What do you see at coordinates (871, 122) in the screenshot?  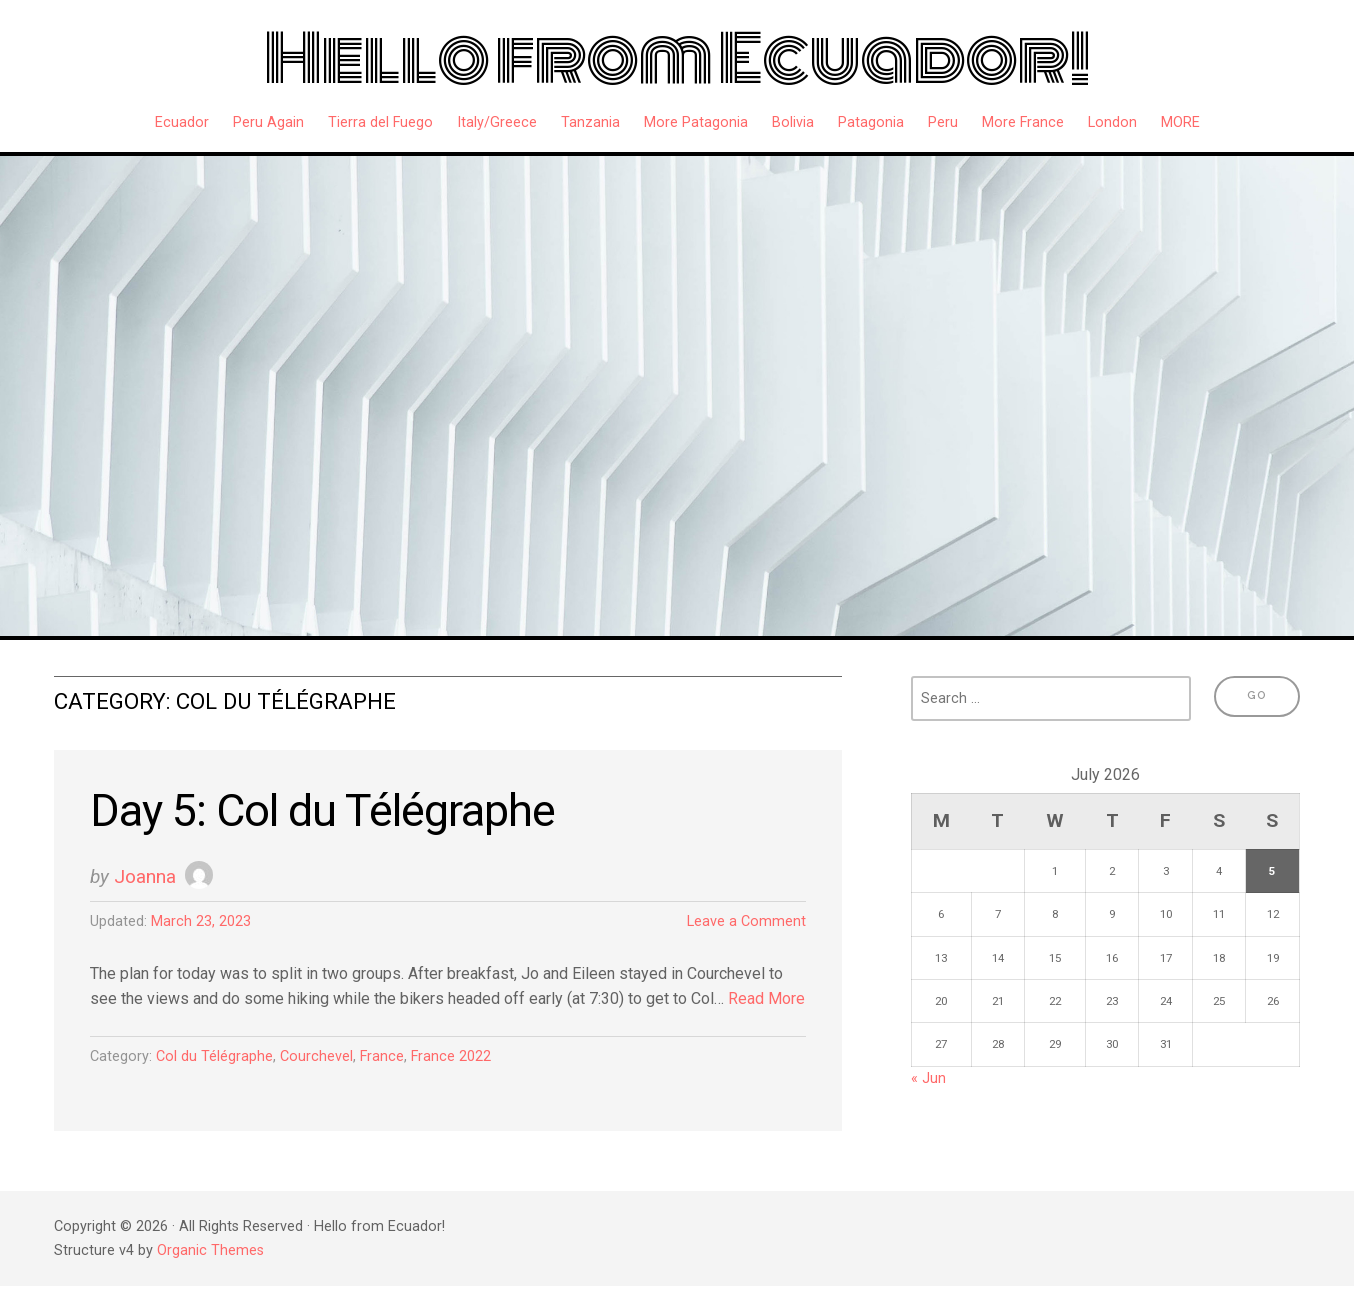 I see `Patagonia` at bounding box center [871, 122].